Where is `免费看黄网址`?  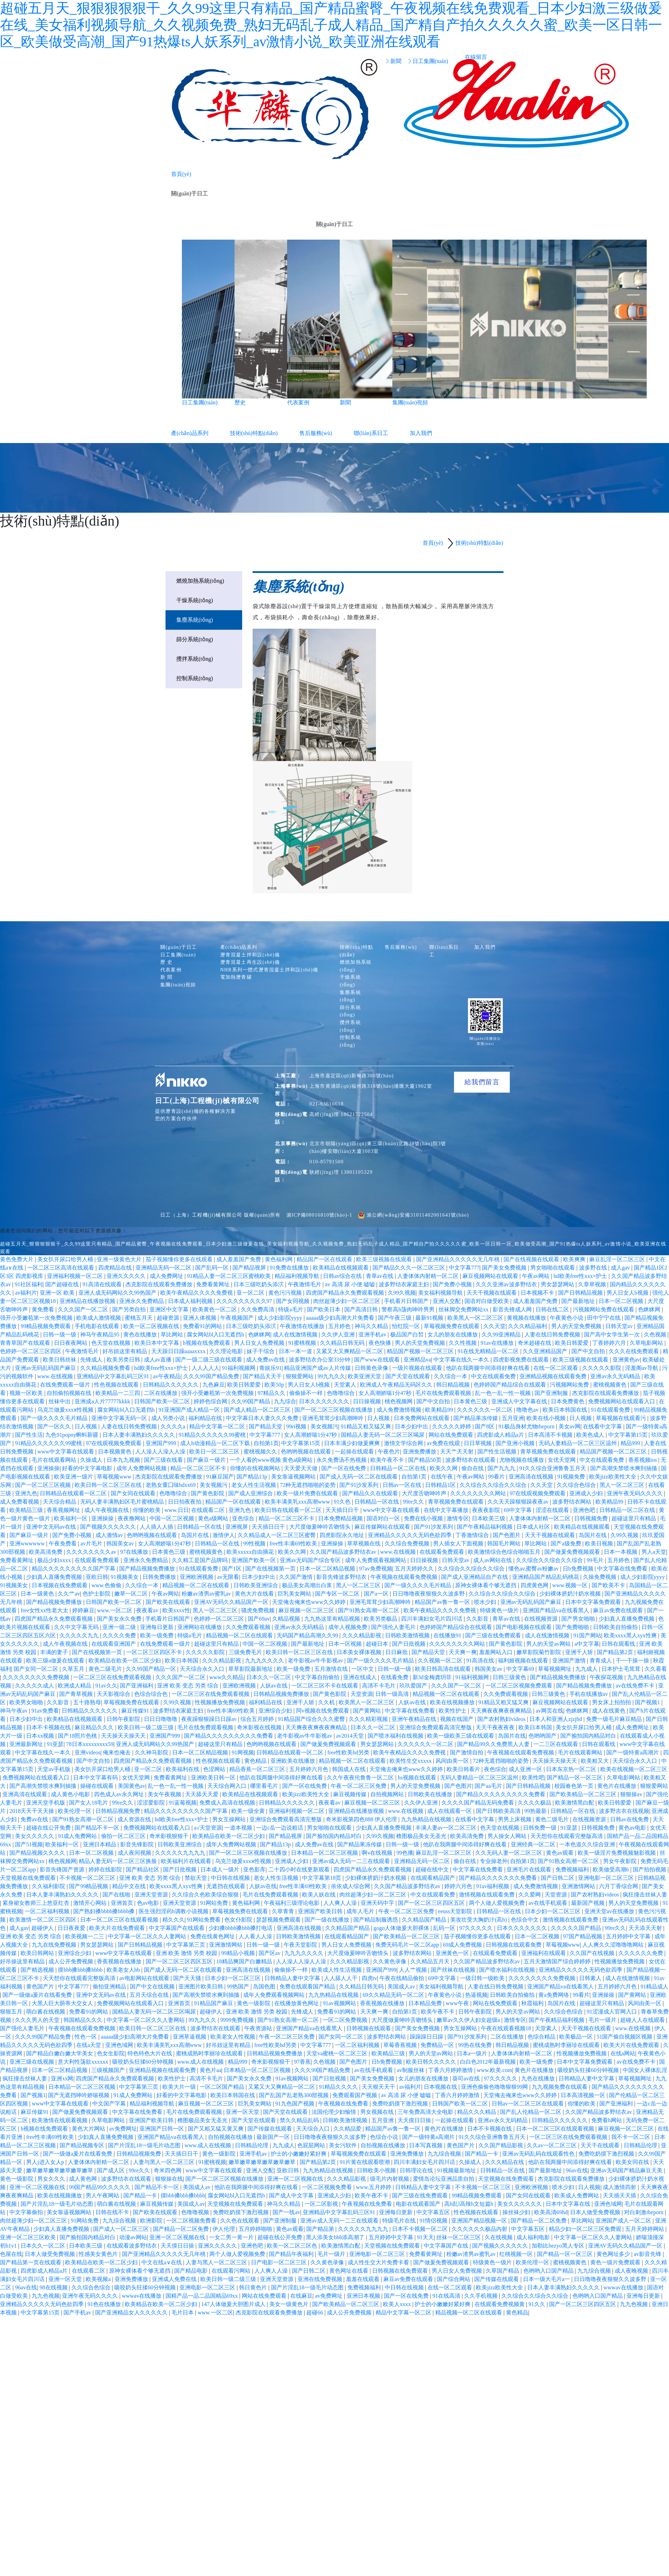
免费看黄网址 is located at coordinates (213, 1284).